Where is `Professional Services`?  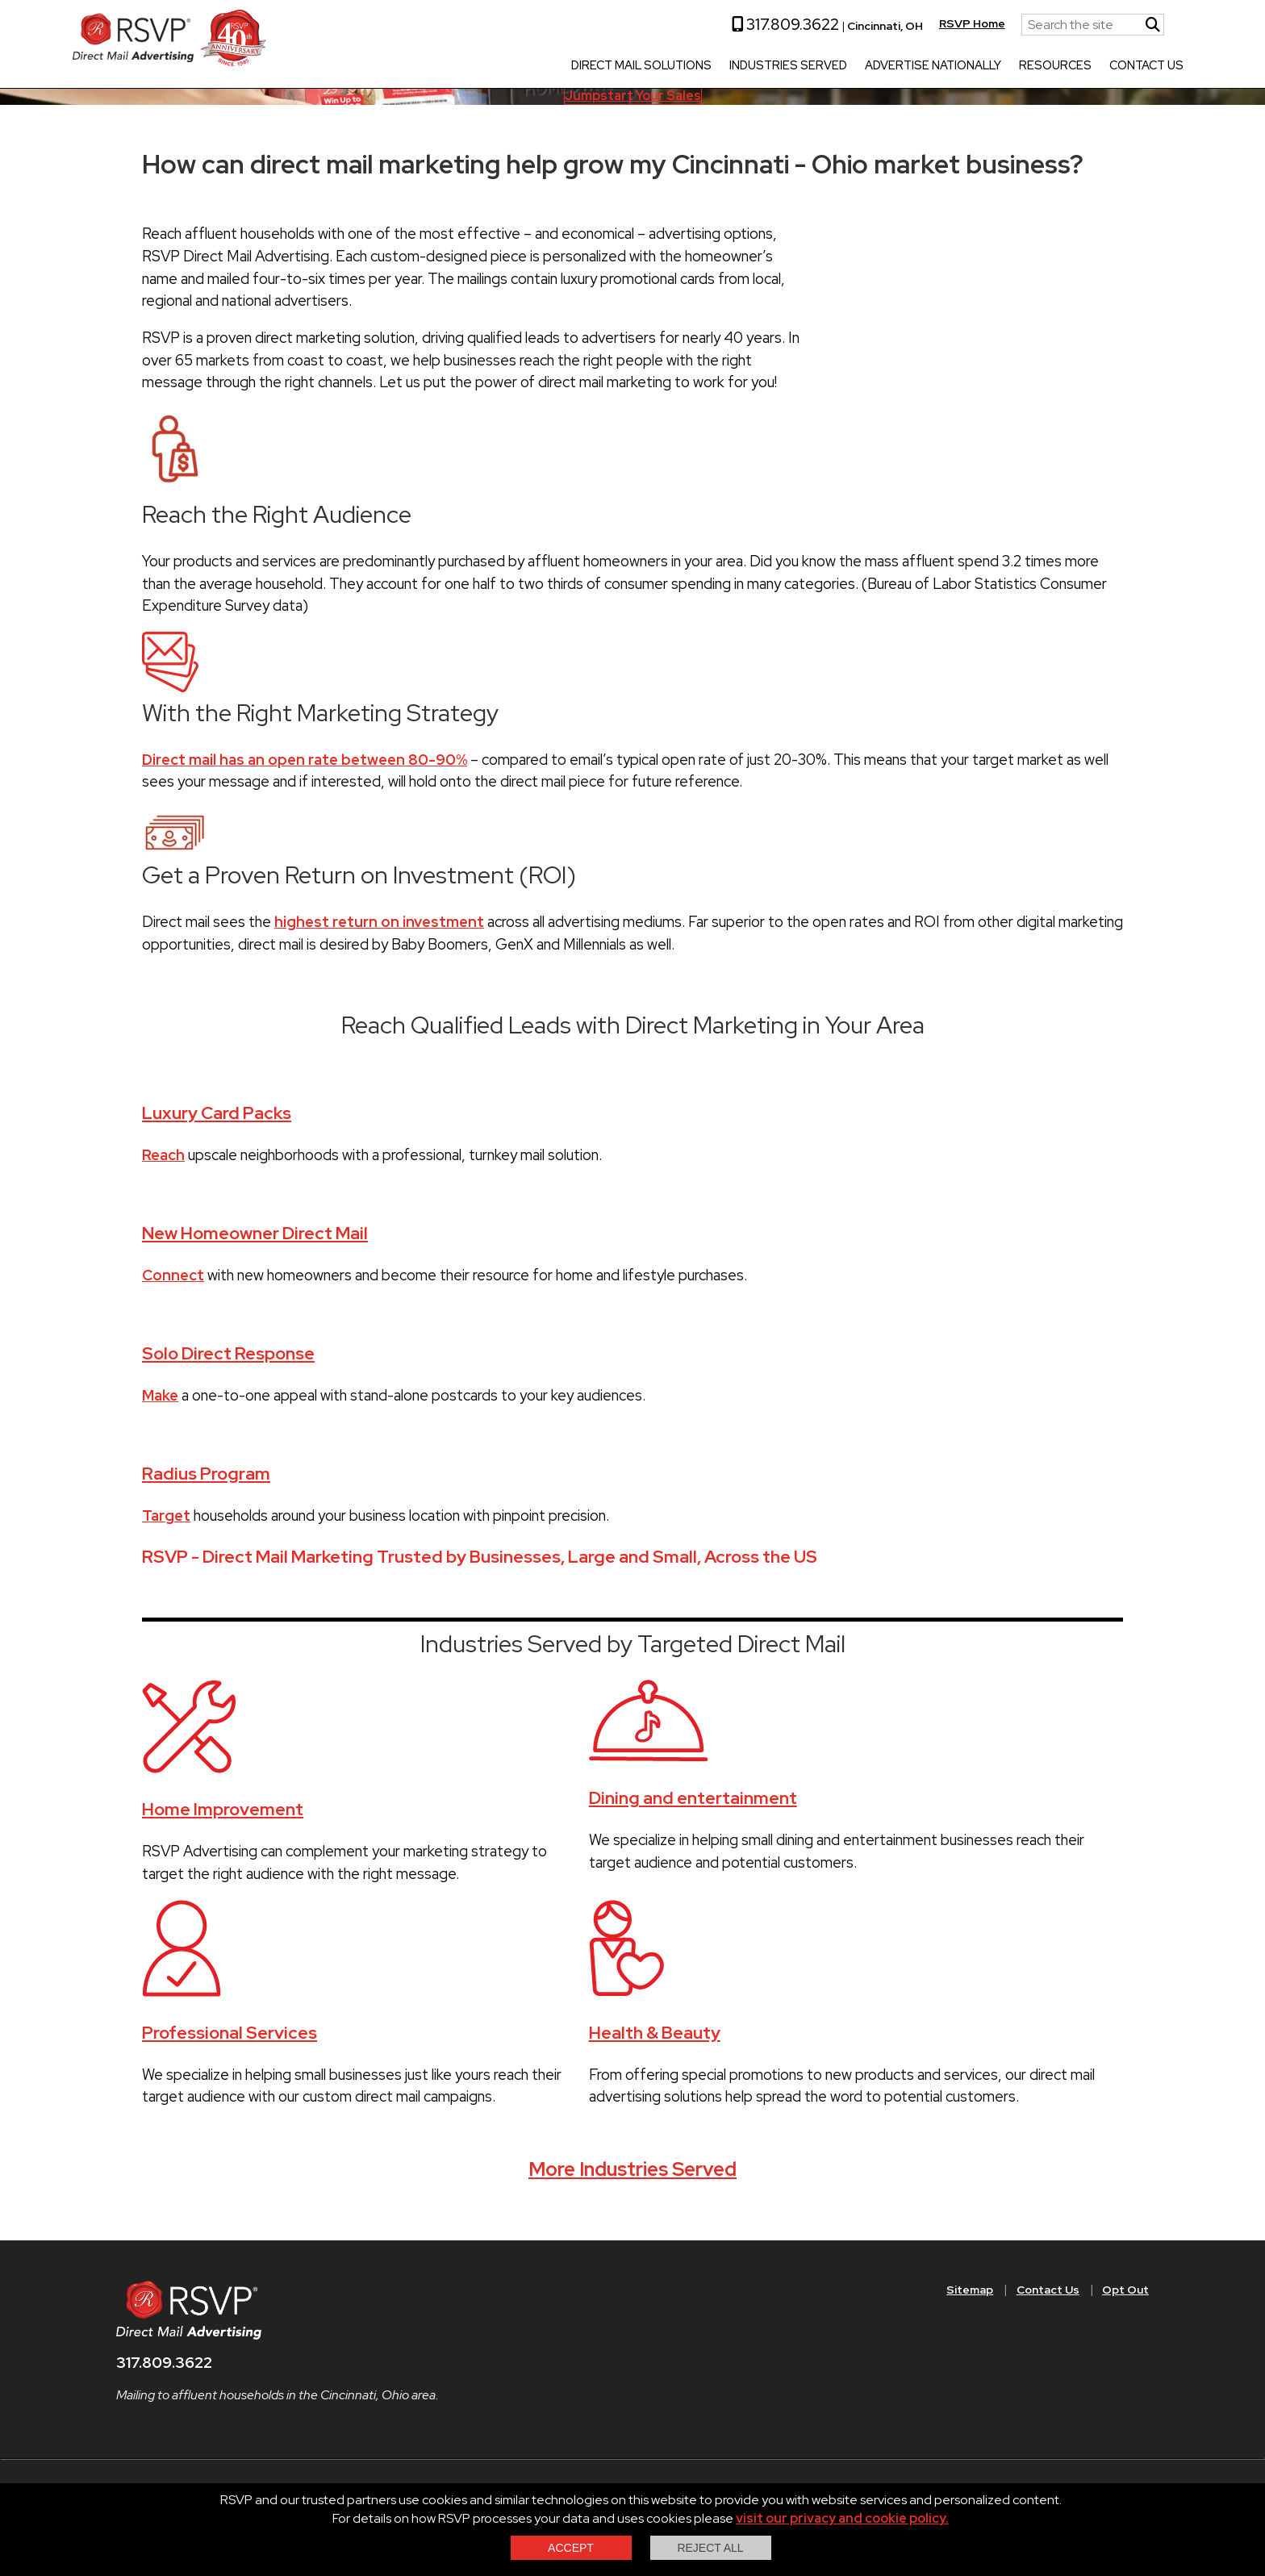 Professional Services is located at coordinates (229, 2032).